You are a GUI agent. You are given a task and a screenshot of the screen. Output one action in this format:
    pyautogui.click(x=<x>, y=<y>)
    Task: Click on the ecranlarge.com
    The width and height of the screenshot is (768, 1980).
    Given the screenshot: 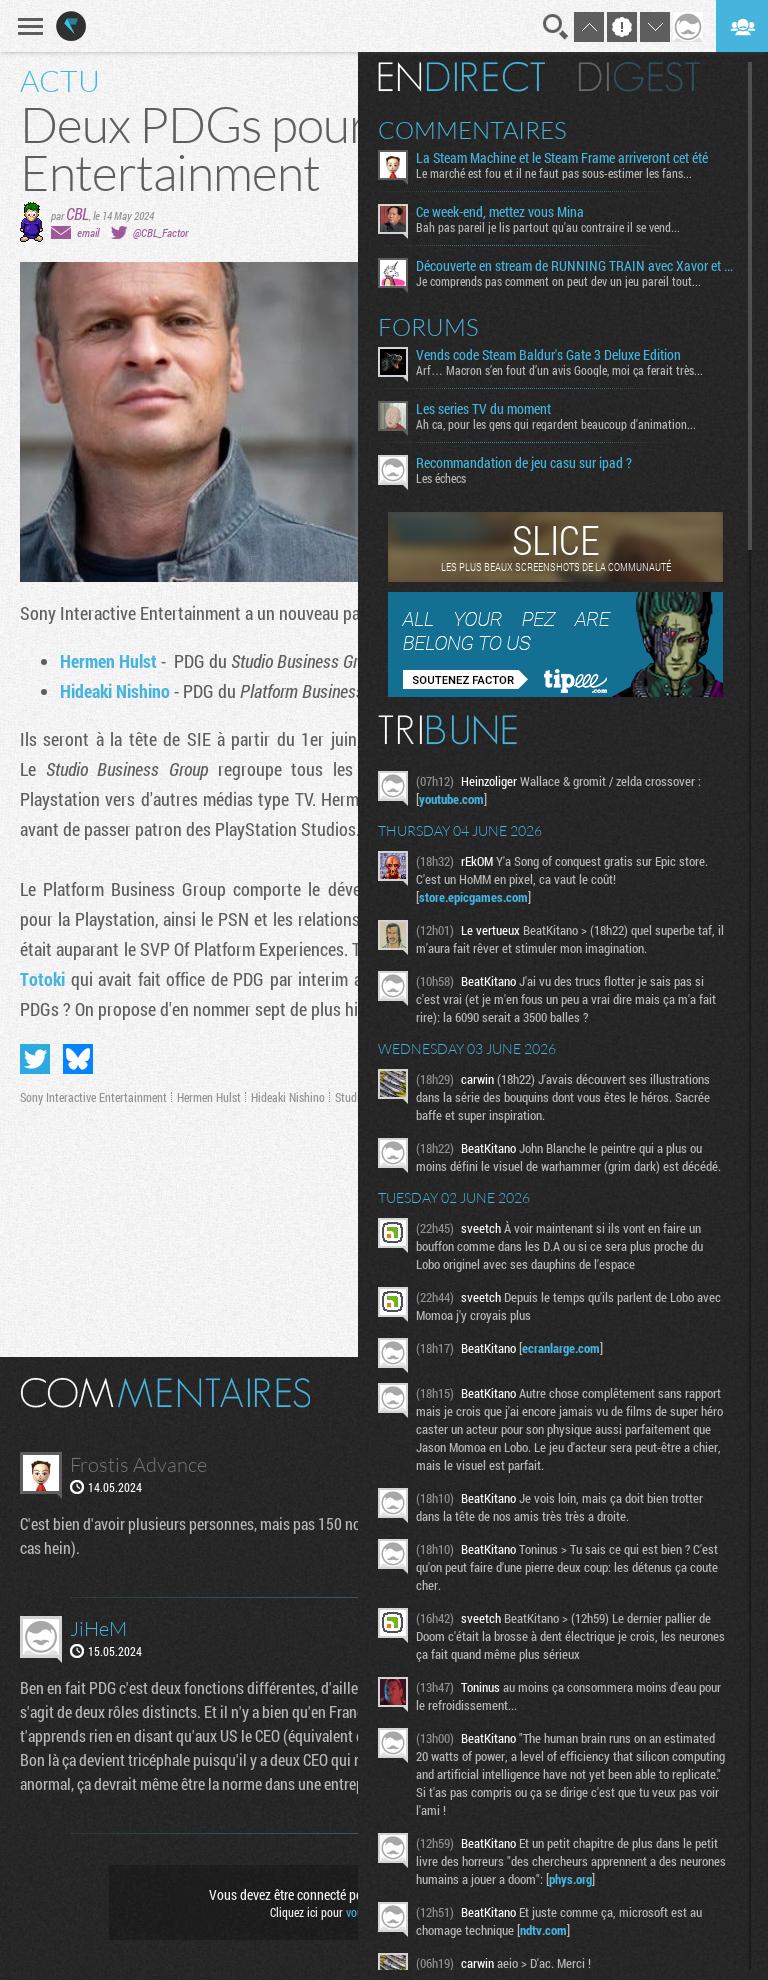 What is the action you would take?
    pyautogui.click(x=561, y=1348)
    